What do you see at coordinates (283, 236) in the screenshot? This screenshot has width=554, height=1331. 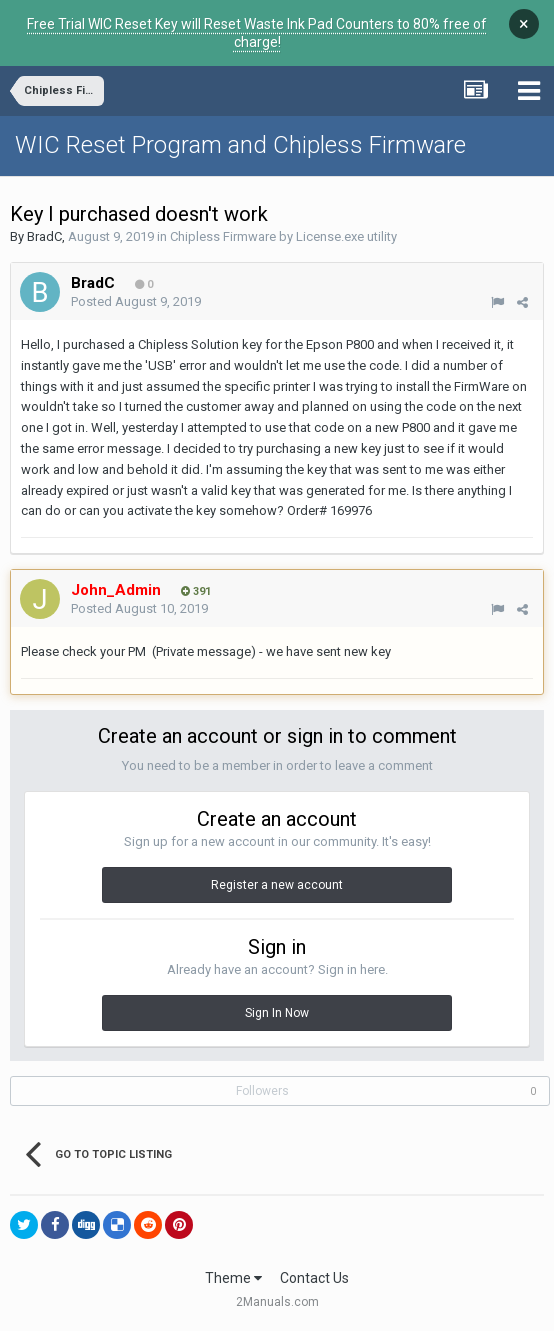 I see `Chipless Firmware by License.exe utility` at bounding box center [283, 236].